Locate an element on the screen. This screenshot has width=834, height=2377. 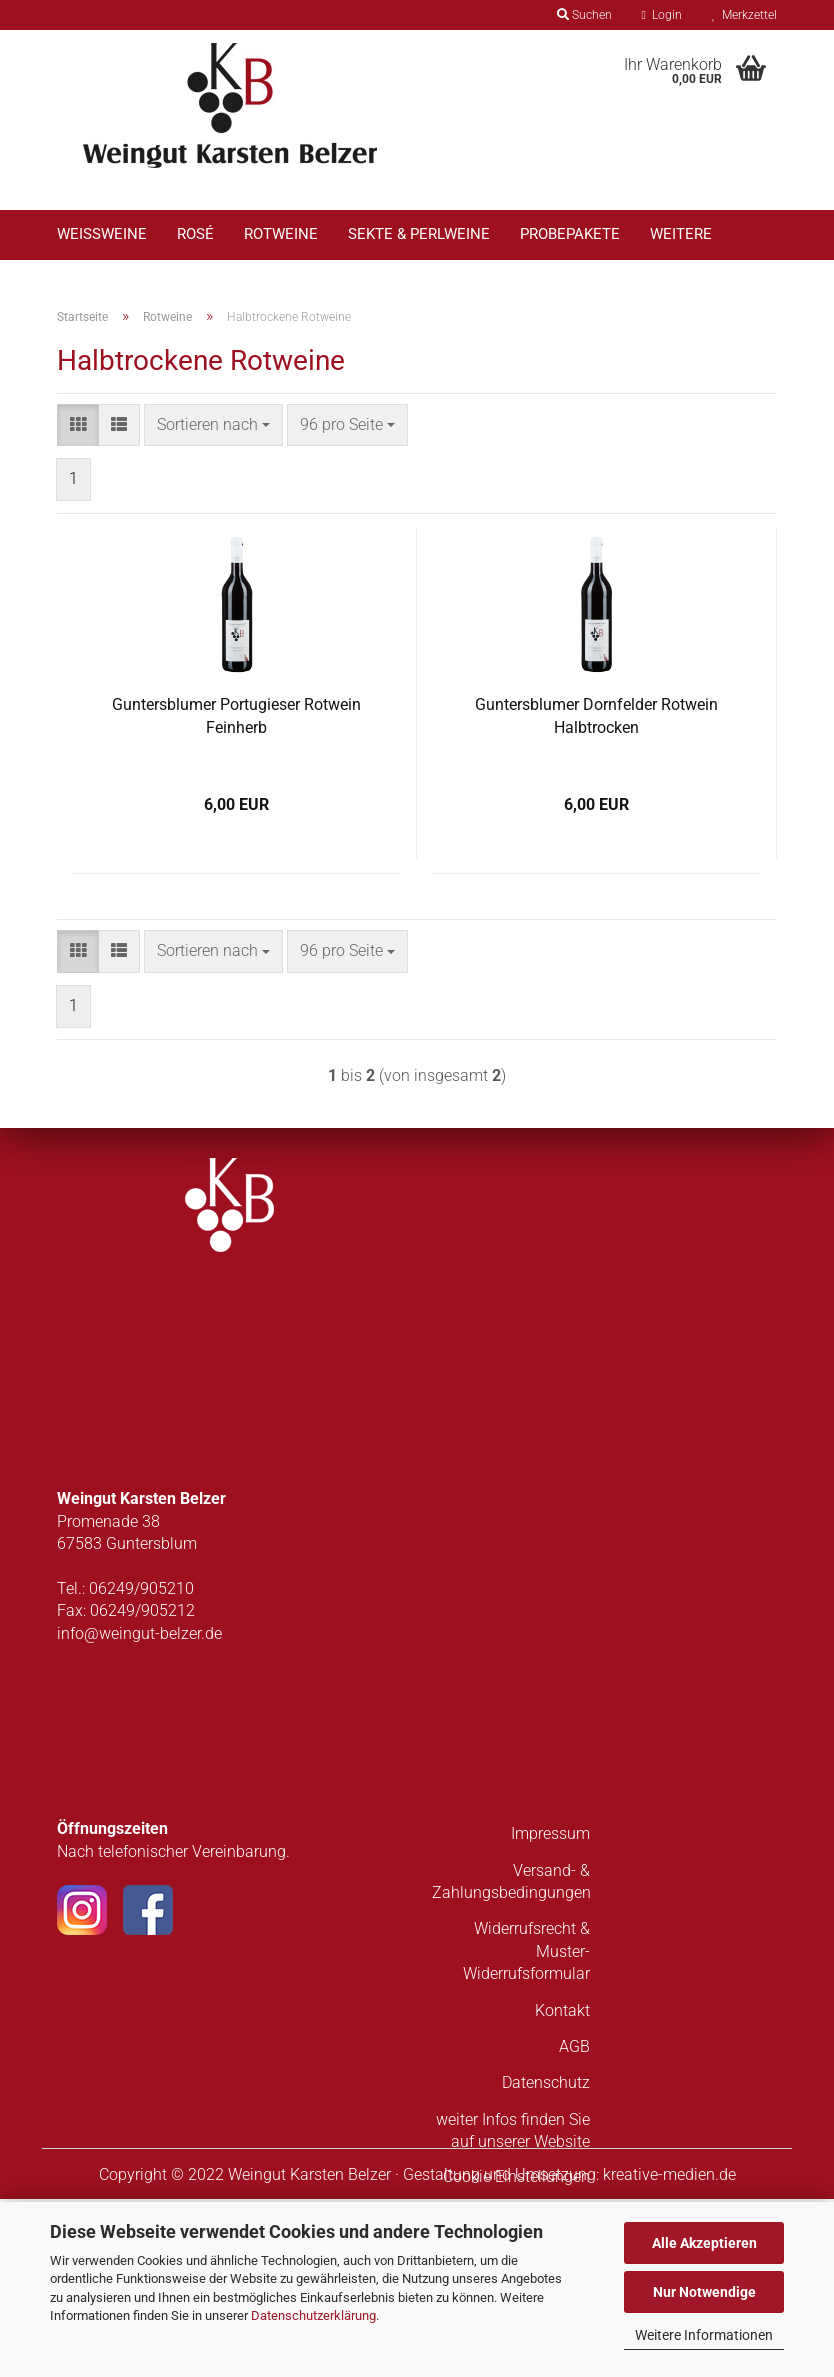
Suchen [button] is located at coordinates (584, 15).